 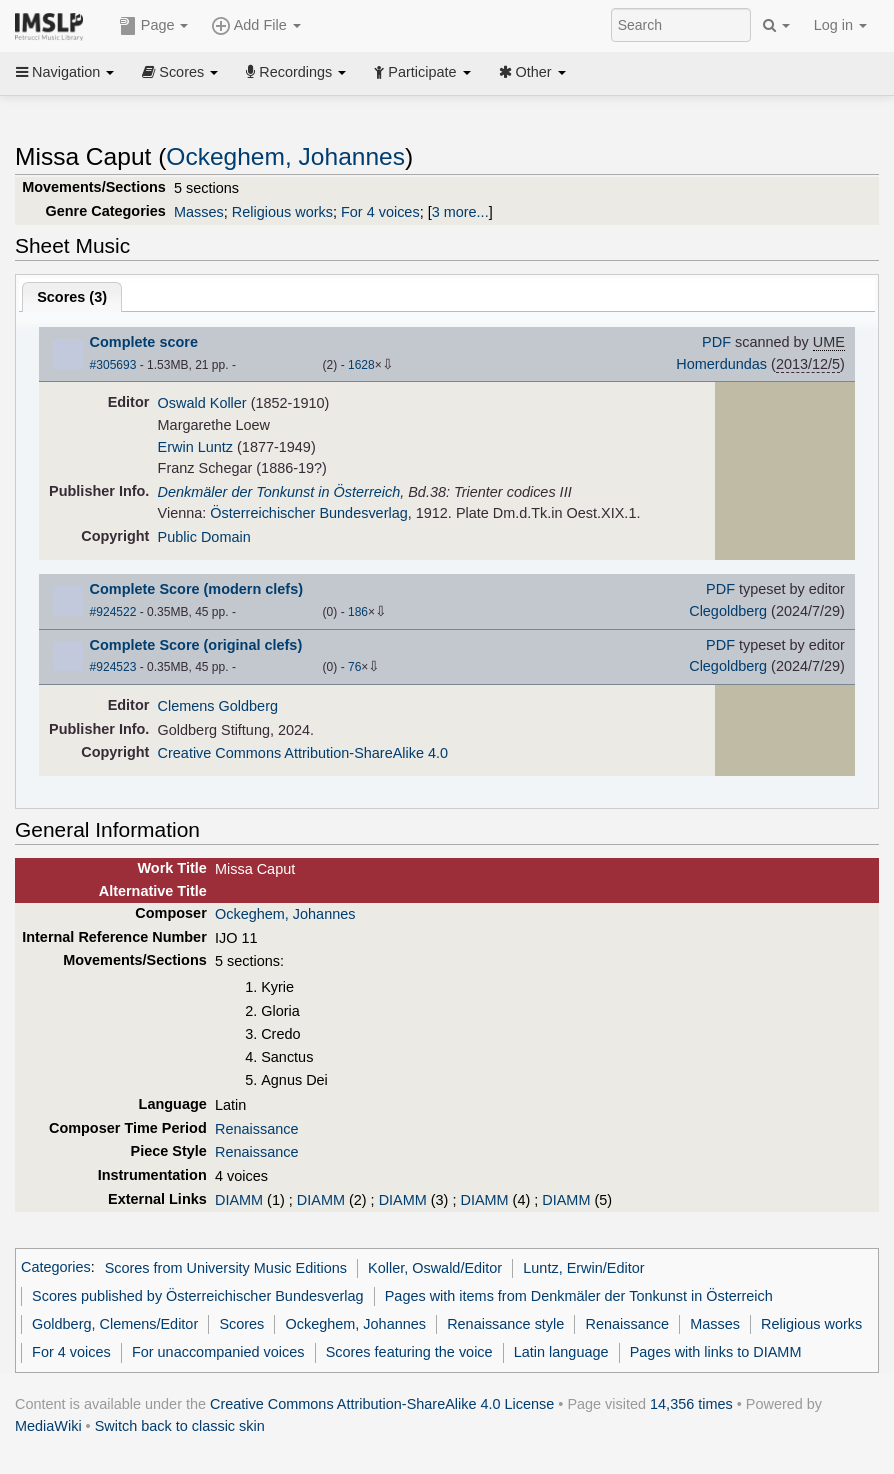 What do you see at coordinates (113, 667) in the screenshot?
I see `#924523` at bounding box center [113, 667].